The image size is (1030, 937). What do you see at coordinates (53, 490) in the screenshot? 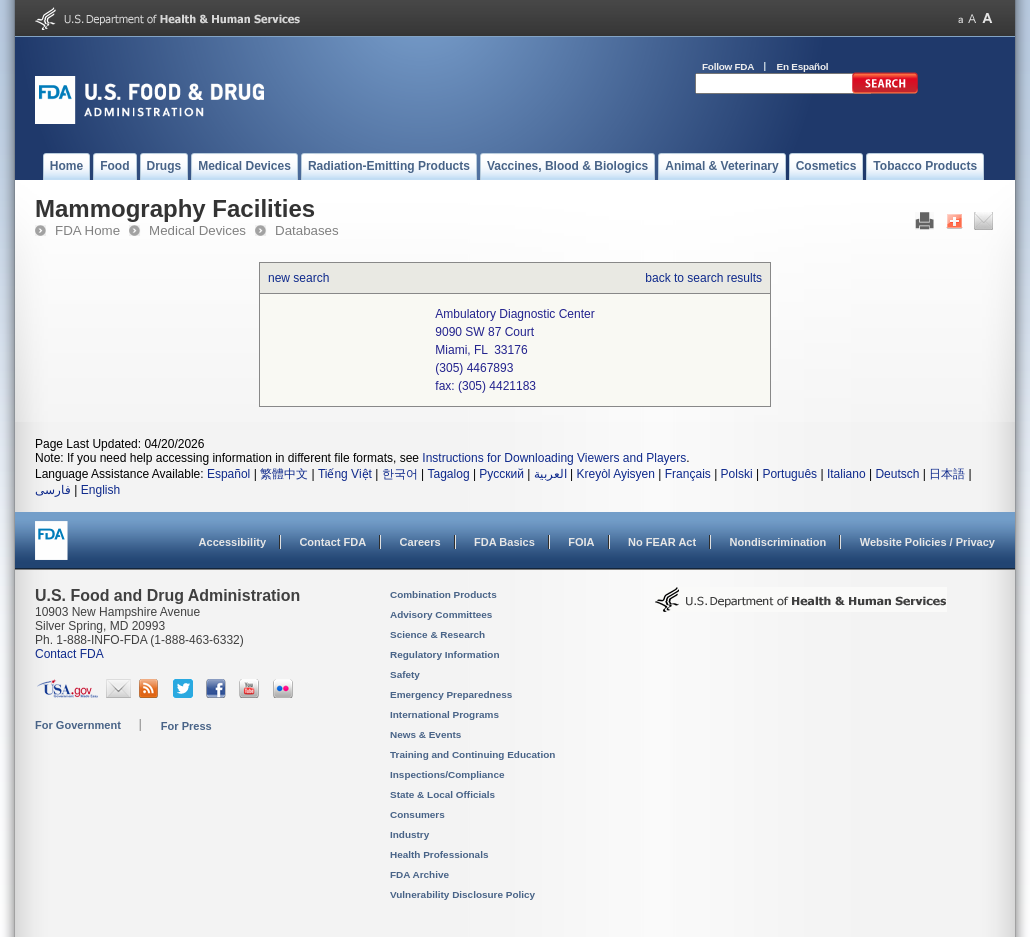
I see `فارسی` at bounding box center [53, 490].